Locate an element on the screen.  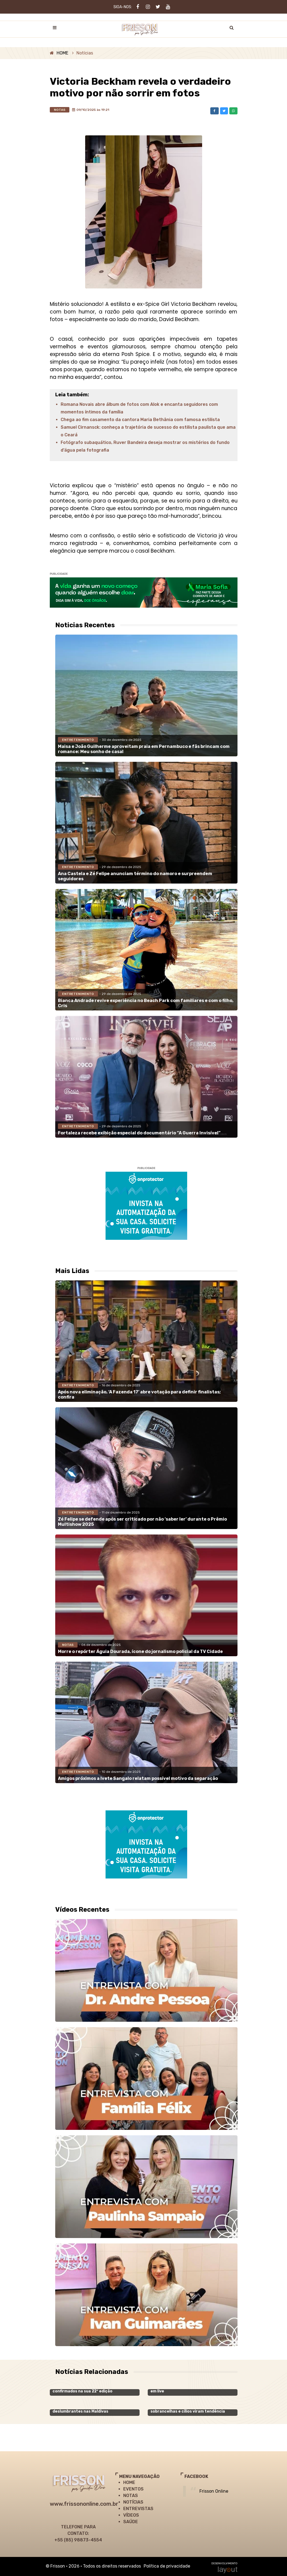
EVENTOS is located at coordinates (133, 2489).